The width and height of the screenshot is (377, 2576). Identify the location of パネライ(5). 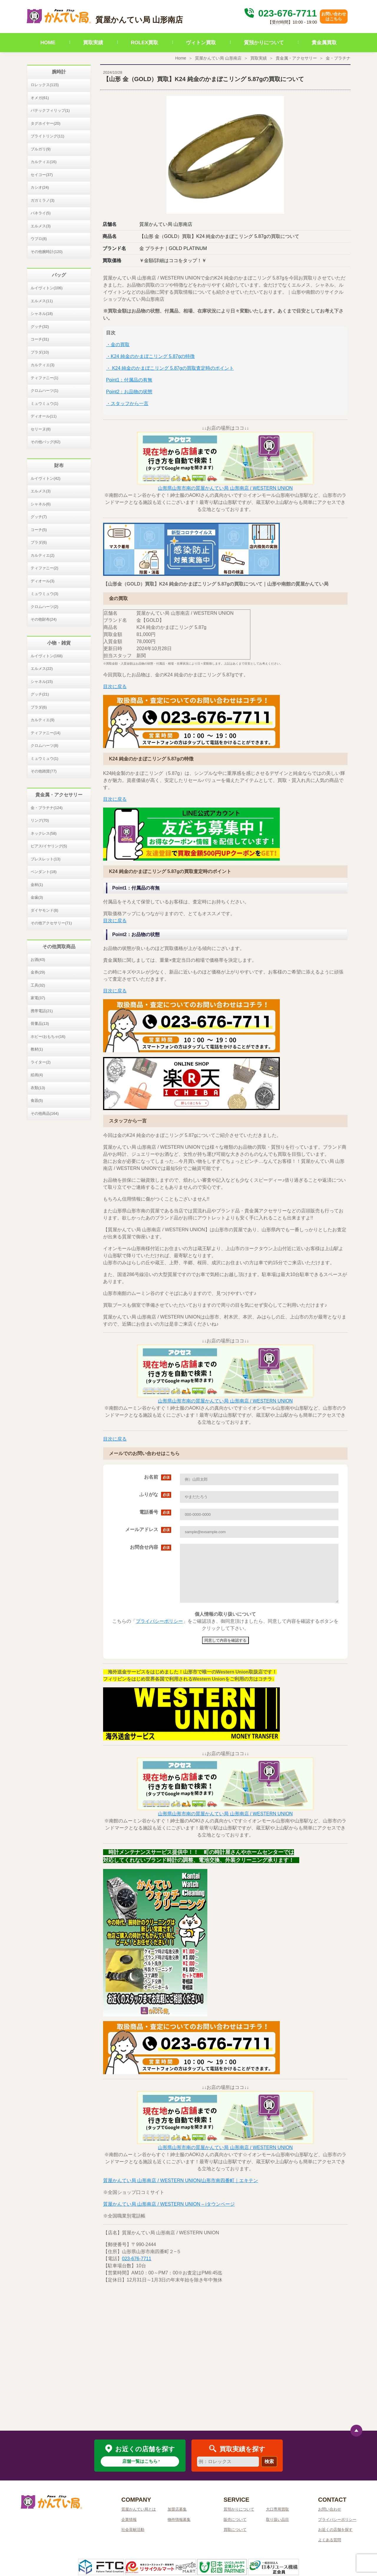
(41, 213).